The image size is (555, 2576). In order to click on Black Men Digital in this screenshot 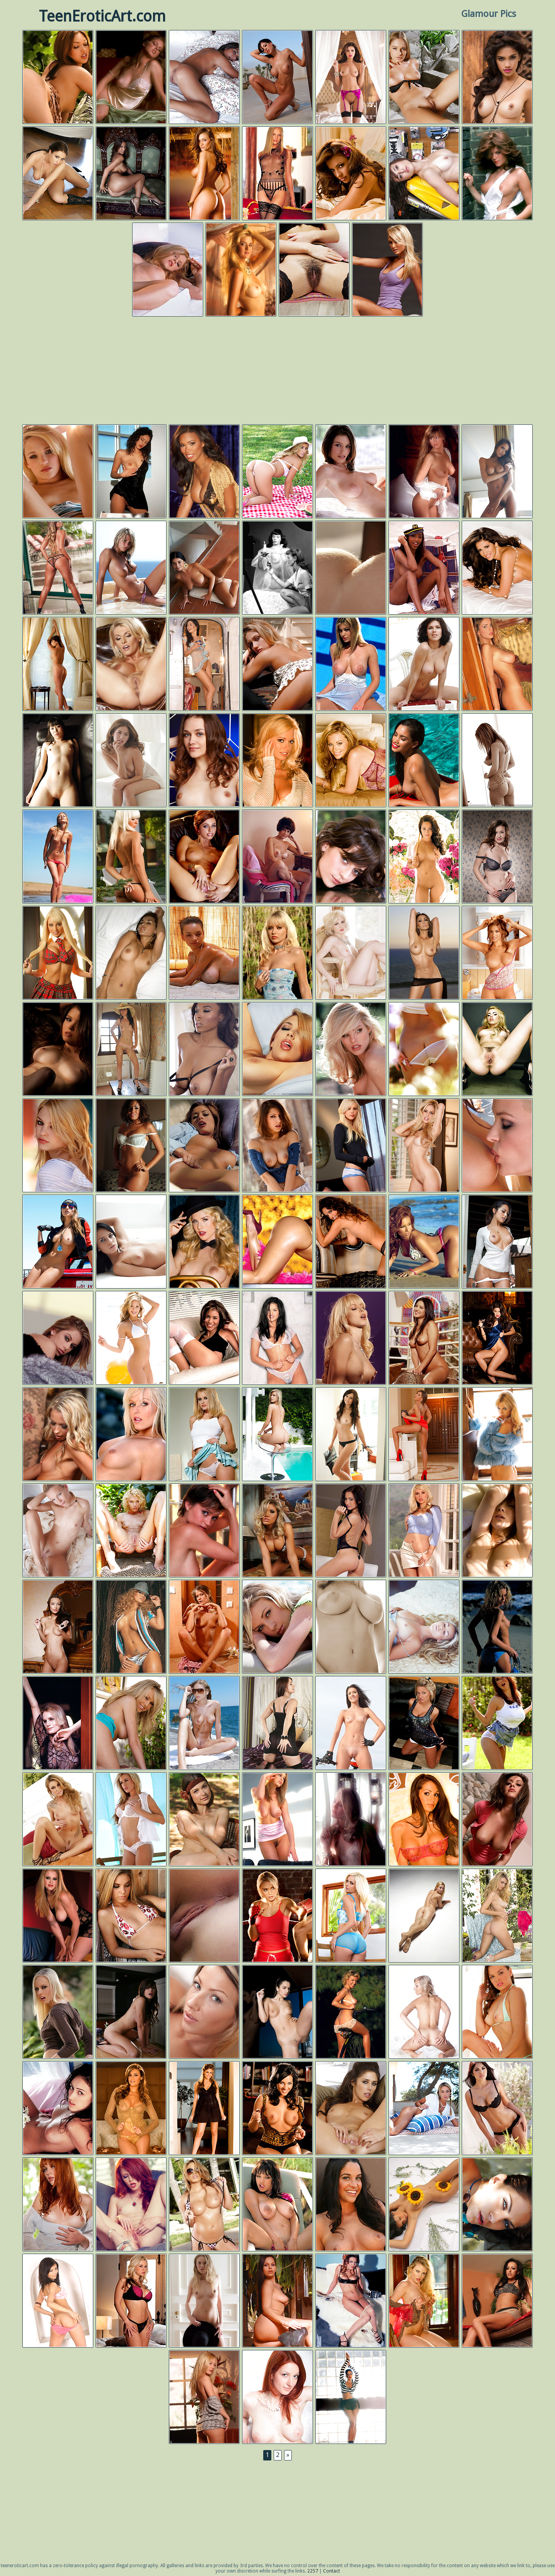, I will do `click(277, 1242)`.